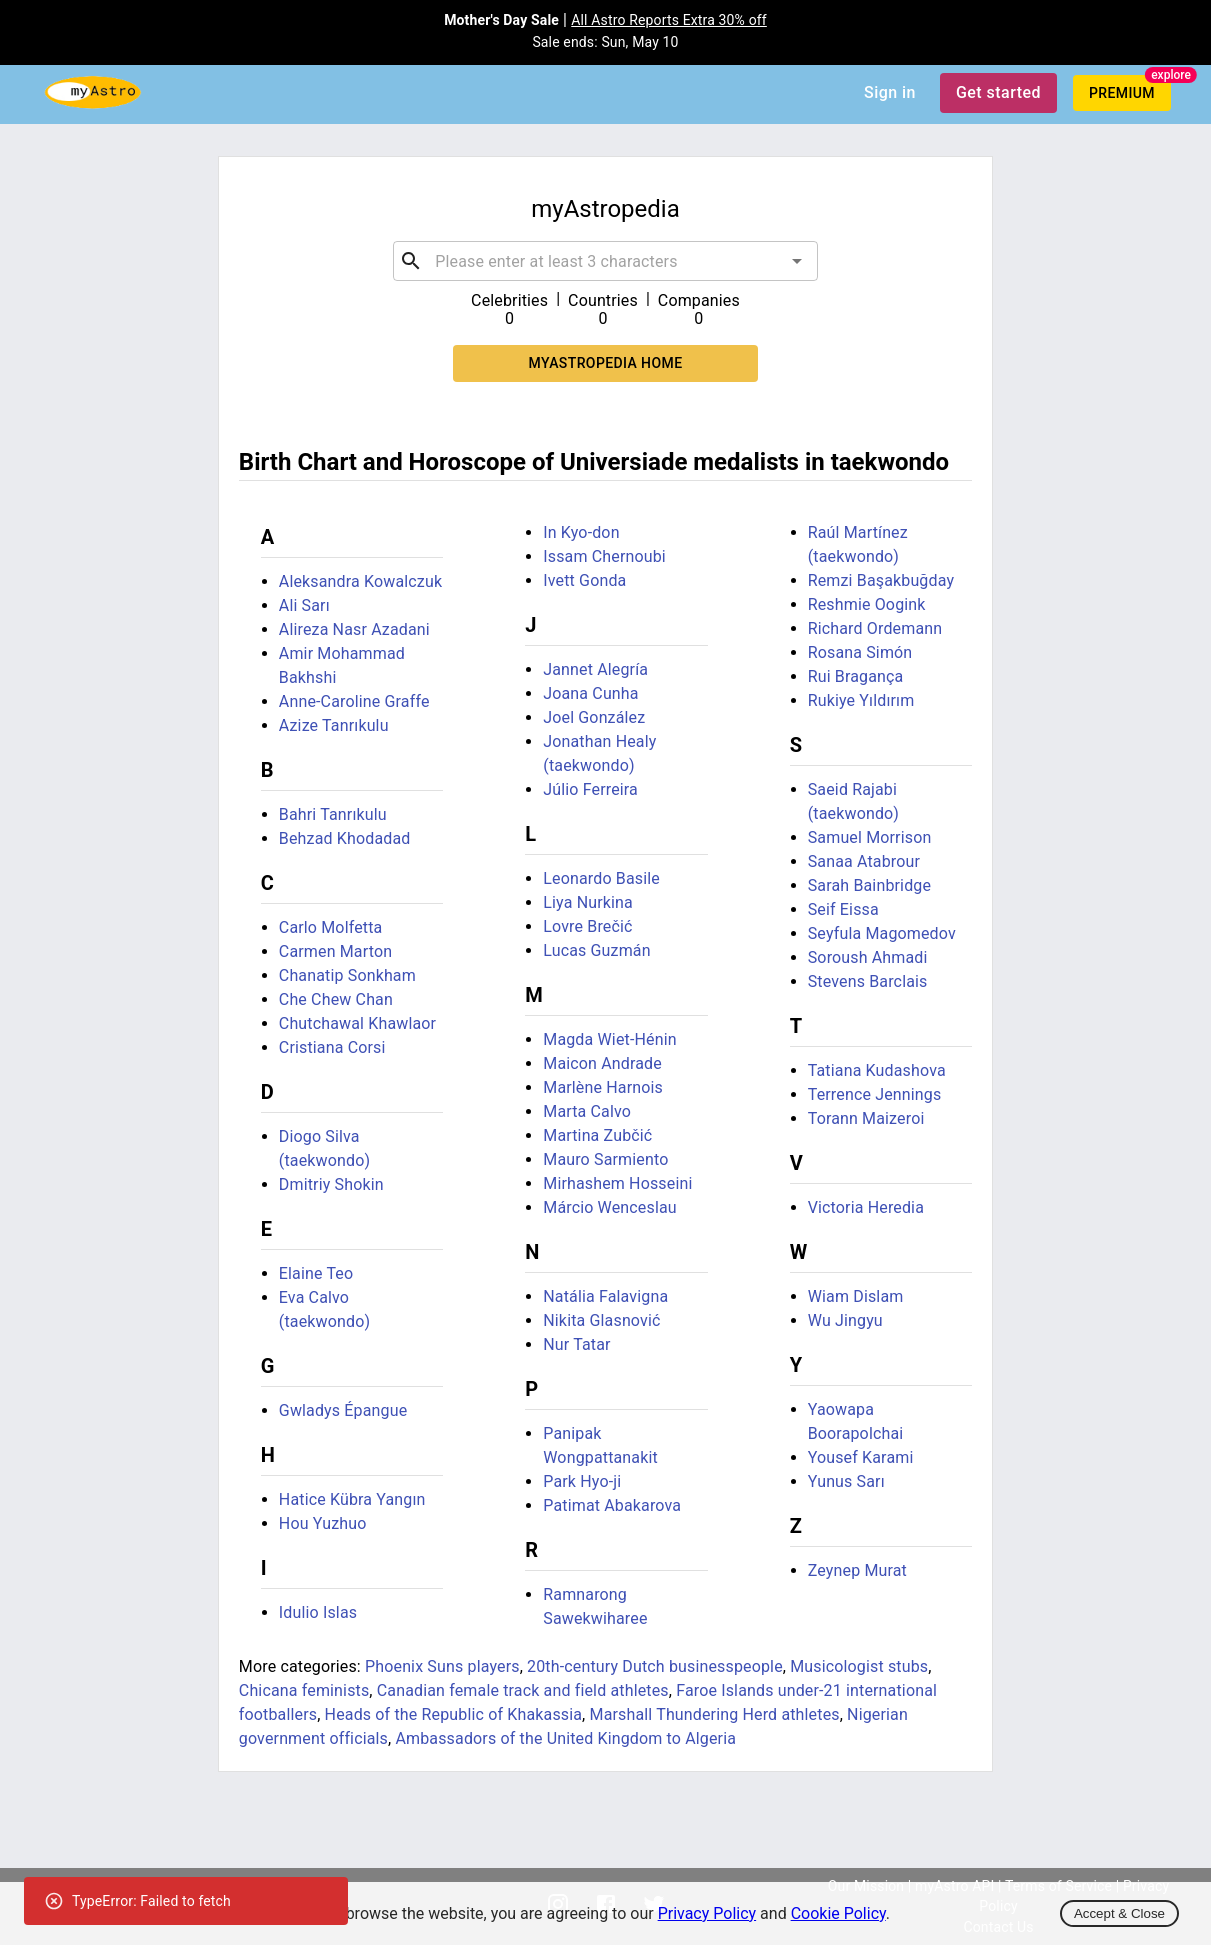 The width and height of the screenshot is (1211, 1945). What do you see at coordinates (576, 1344) in the screenshot?
I see `Nur Tatar` at bounding box center [576, 1344].